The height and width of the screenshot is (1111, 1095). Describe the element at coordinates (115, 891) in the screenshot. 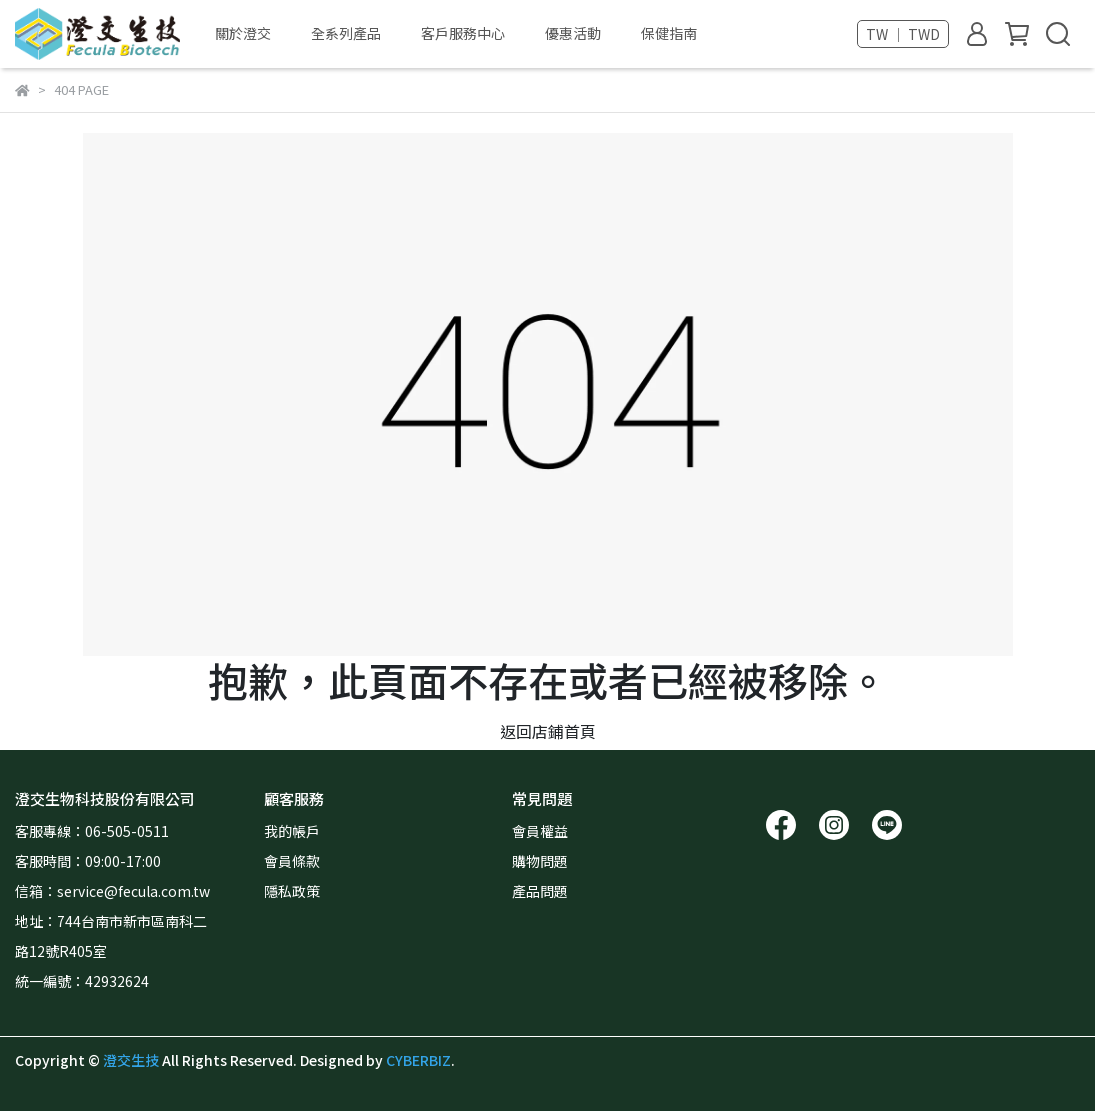

I see `信箱：service@fecula.com.tw` at that location.